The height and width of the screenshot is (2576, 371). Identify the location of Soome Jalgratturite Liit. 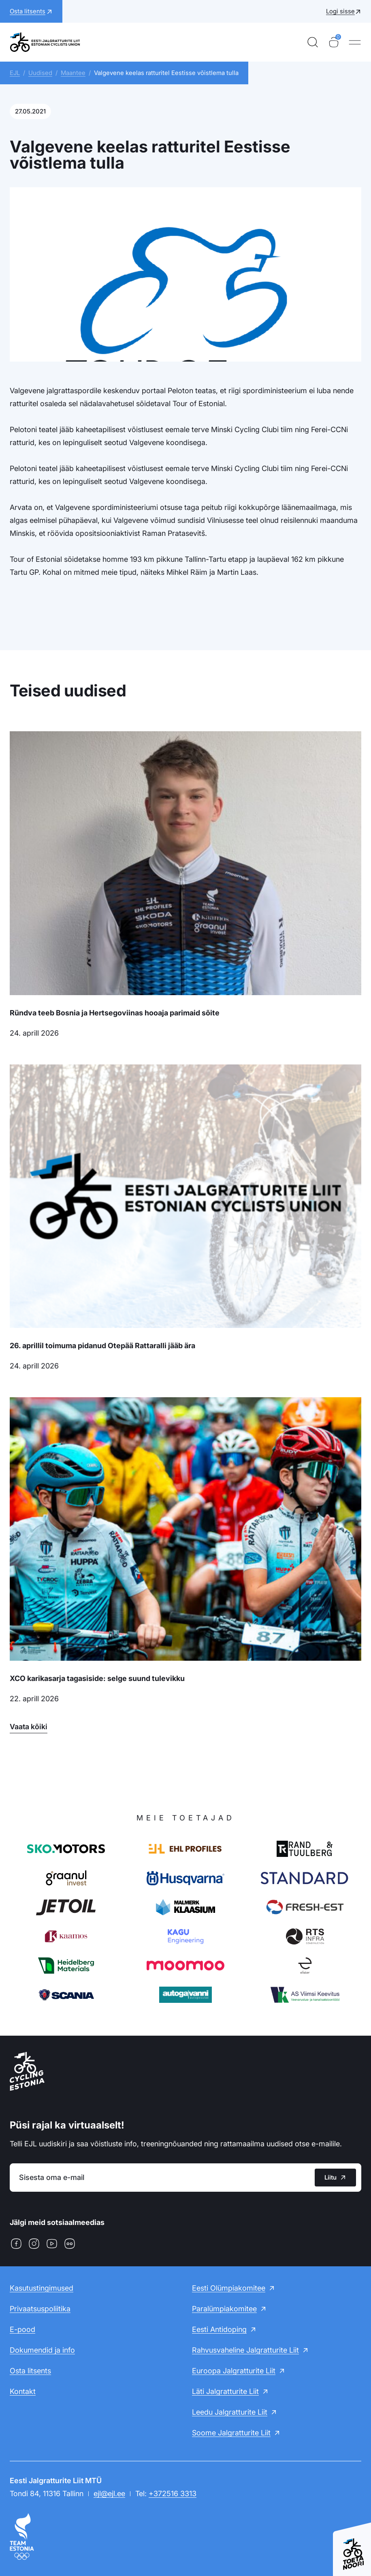
(231, 2432).